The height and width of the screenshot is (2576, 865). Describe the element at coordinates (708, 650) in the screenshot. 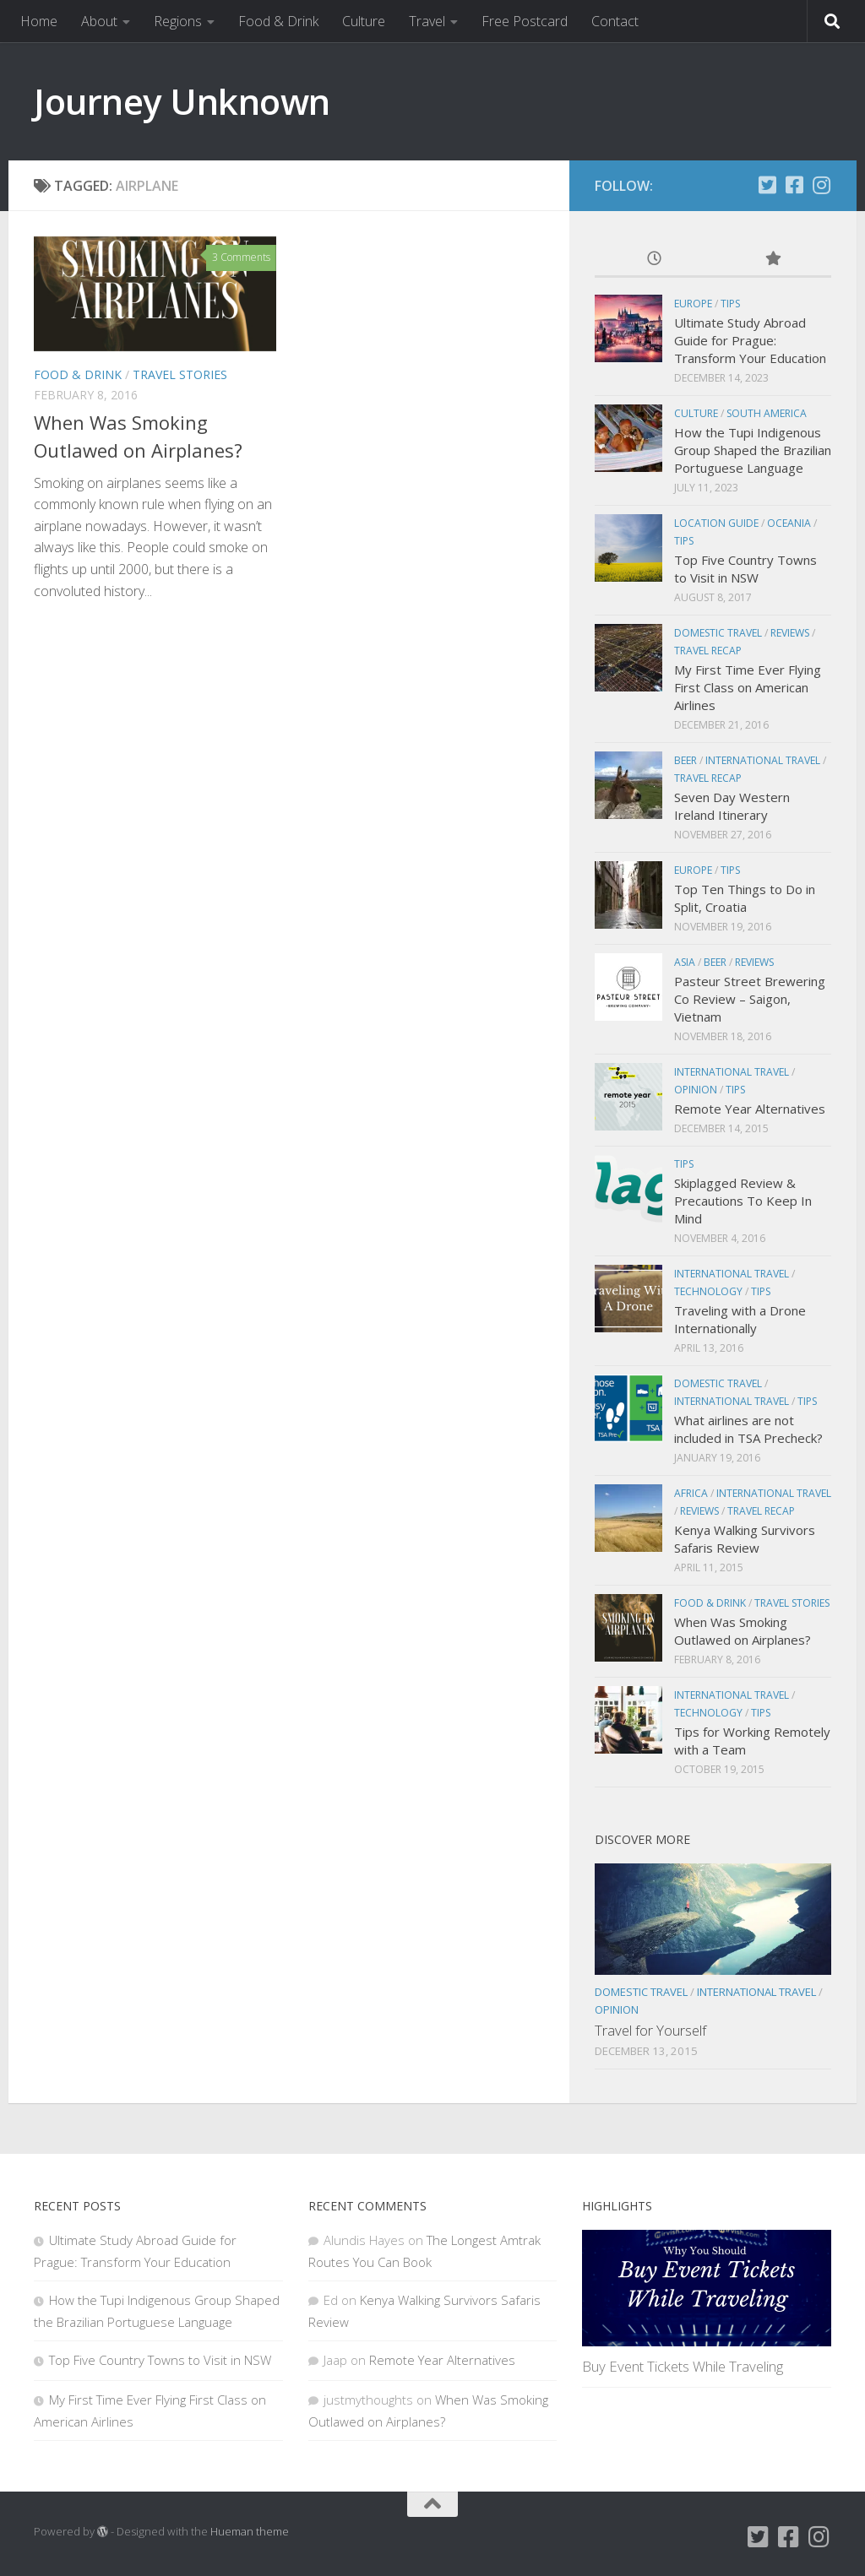

I see `Travel Recap` at that location.